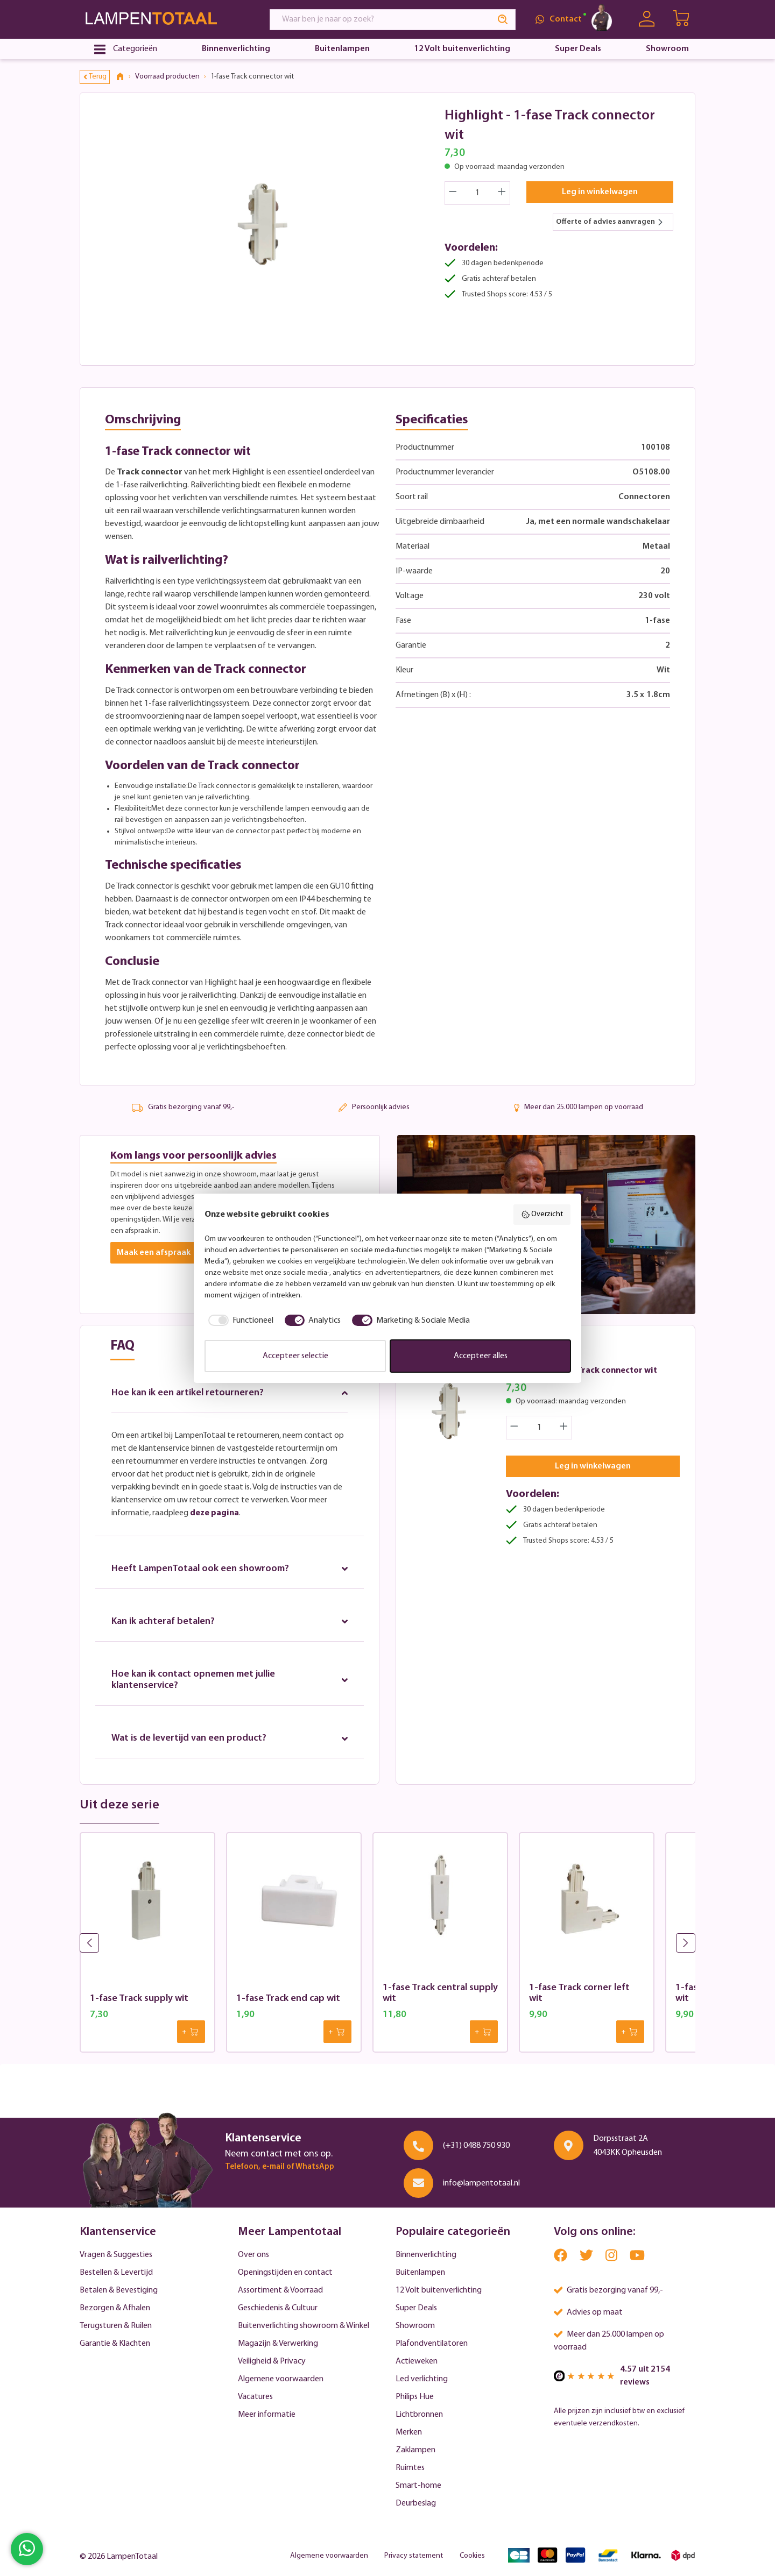  What do you see at coordinates (627, 2145) in the screenshot?
I see `Dorpsstraat 2A 4043KK Opheusden` at bounding box center [627, 2145].